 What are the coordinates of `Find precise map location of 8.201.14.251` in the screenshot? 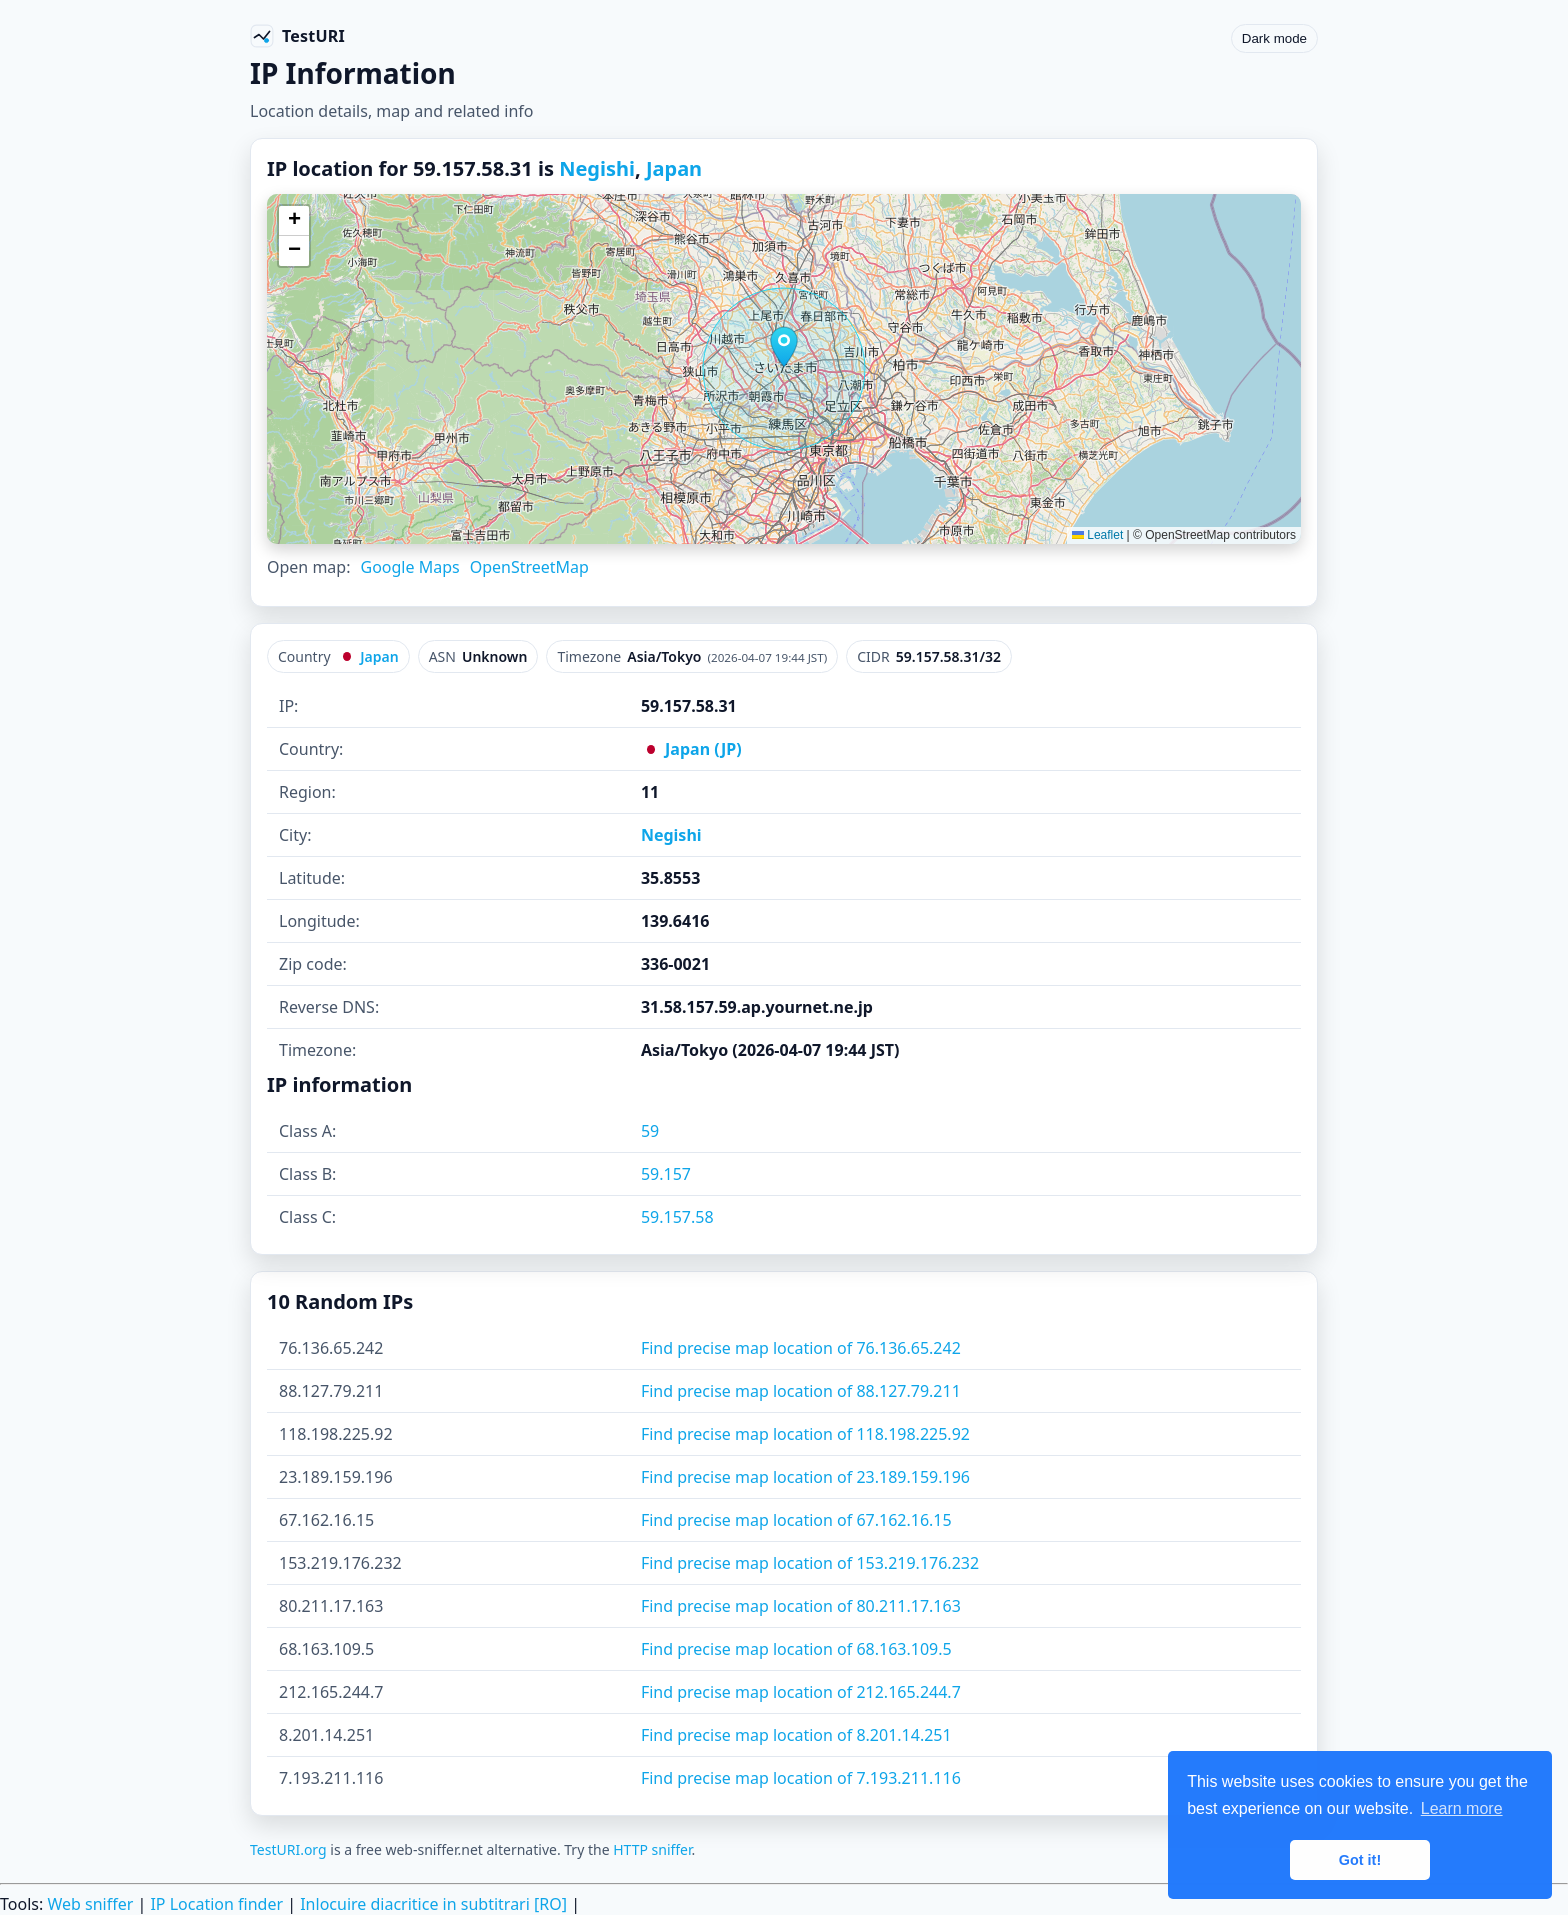 It's located at (796, 1735).